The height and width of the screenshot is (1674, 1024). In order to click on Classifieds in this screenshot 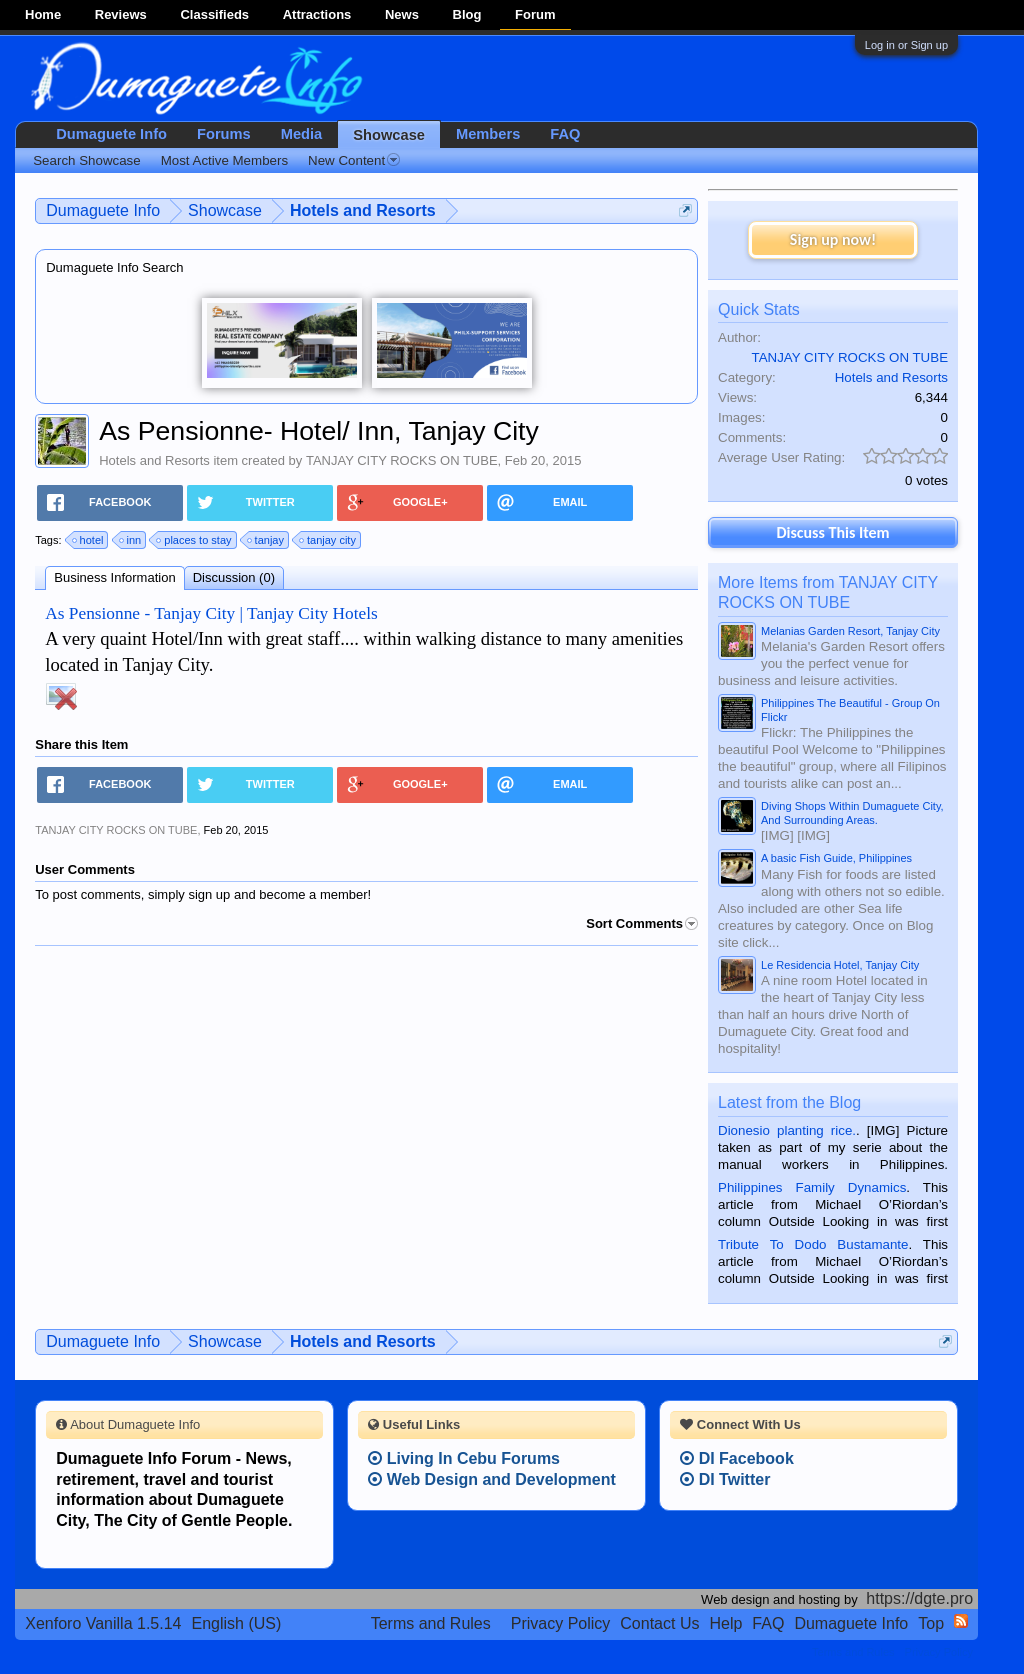, I will do `click(214, 14)`.